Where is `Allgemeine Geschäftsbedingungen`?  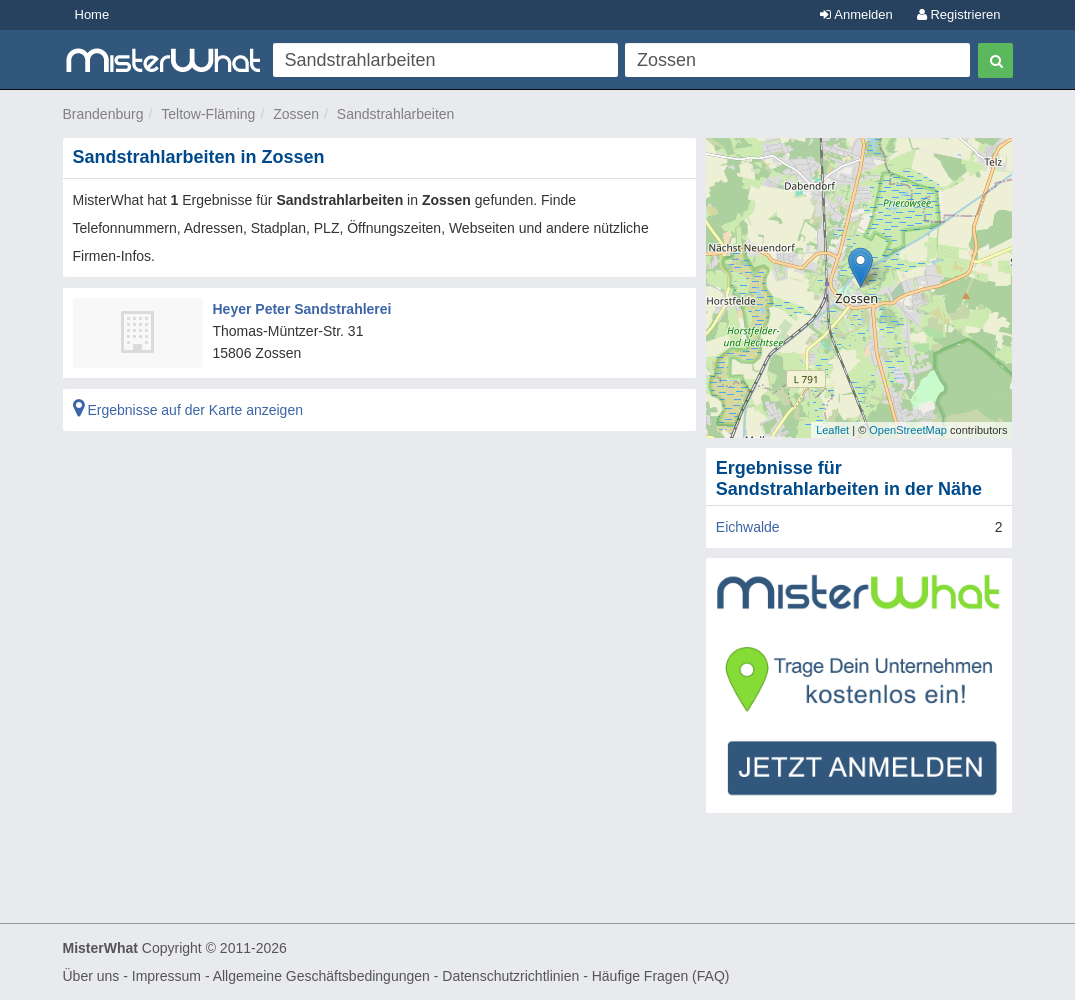 Allgemeine Geschäftsbedingungen is located at coordinates (321, 976).